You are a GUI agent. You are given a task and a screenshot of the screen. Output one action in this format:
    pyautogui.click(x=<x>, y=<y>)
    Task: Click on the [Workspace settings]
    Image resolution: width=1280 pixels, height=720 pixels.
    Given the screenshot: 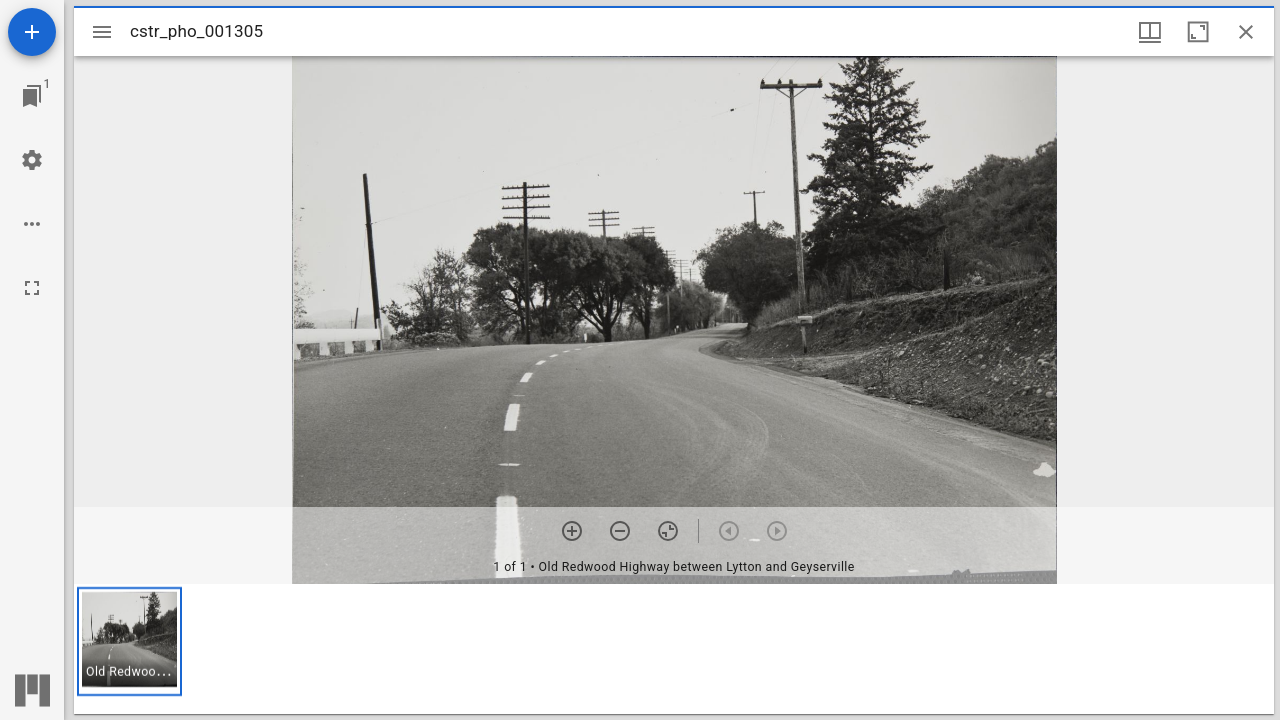 What is the action you would take?
    pyautogui.click(x=32, y=160)
    